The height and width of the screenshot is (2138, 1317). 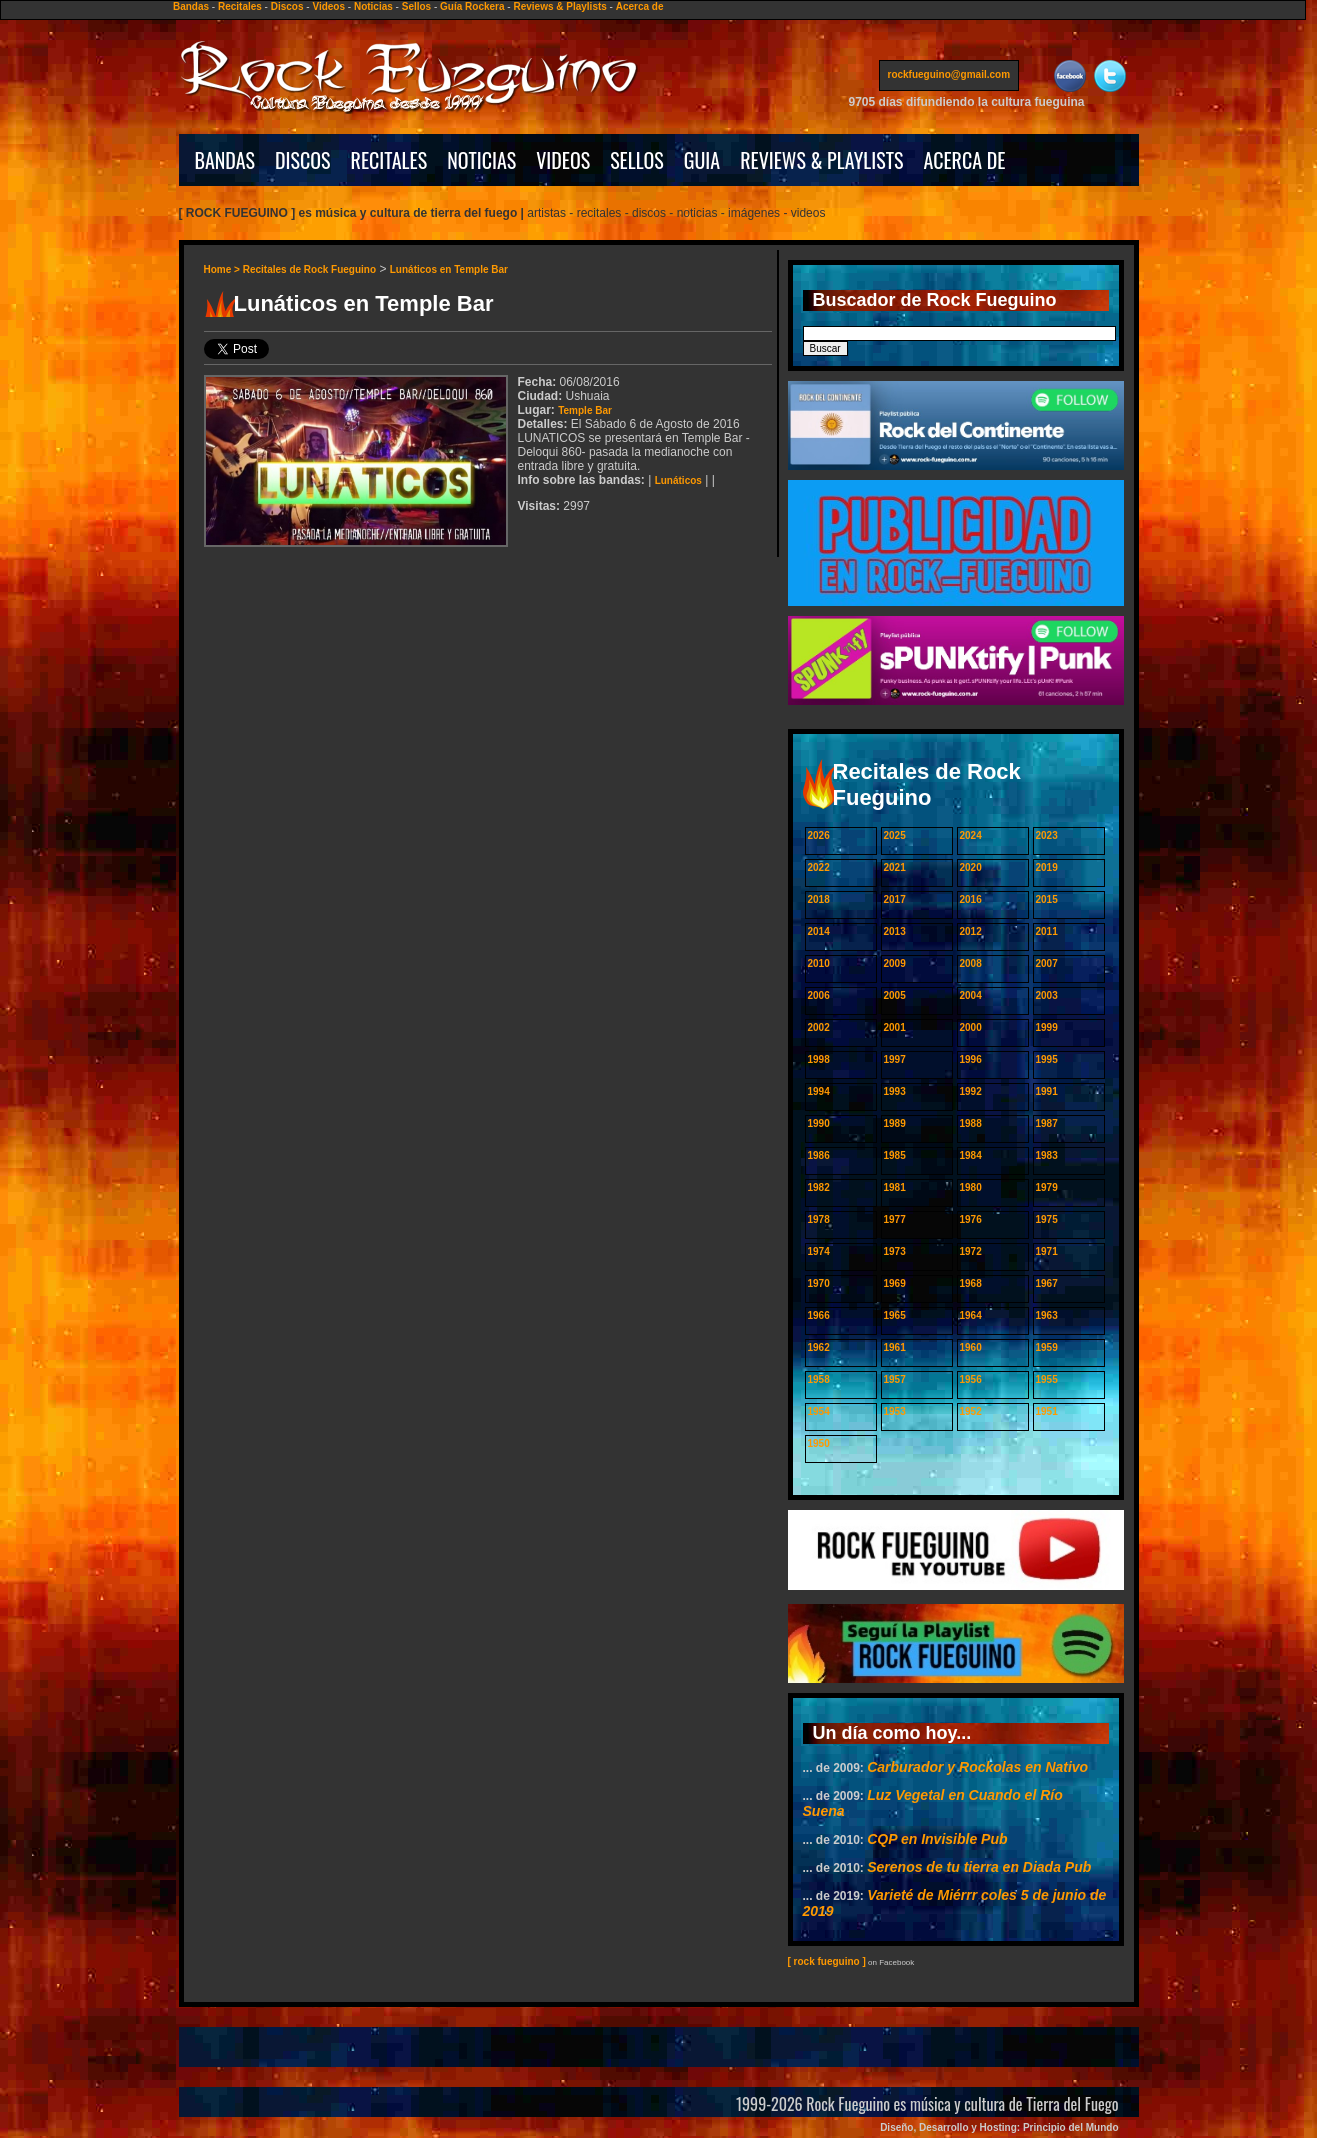 What do you see at coordinates (895, 1379) in the screenshot?
I see `1957` at bounding box center [895, 1379].